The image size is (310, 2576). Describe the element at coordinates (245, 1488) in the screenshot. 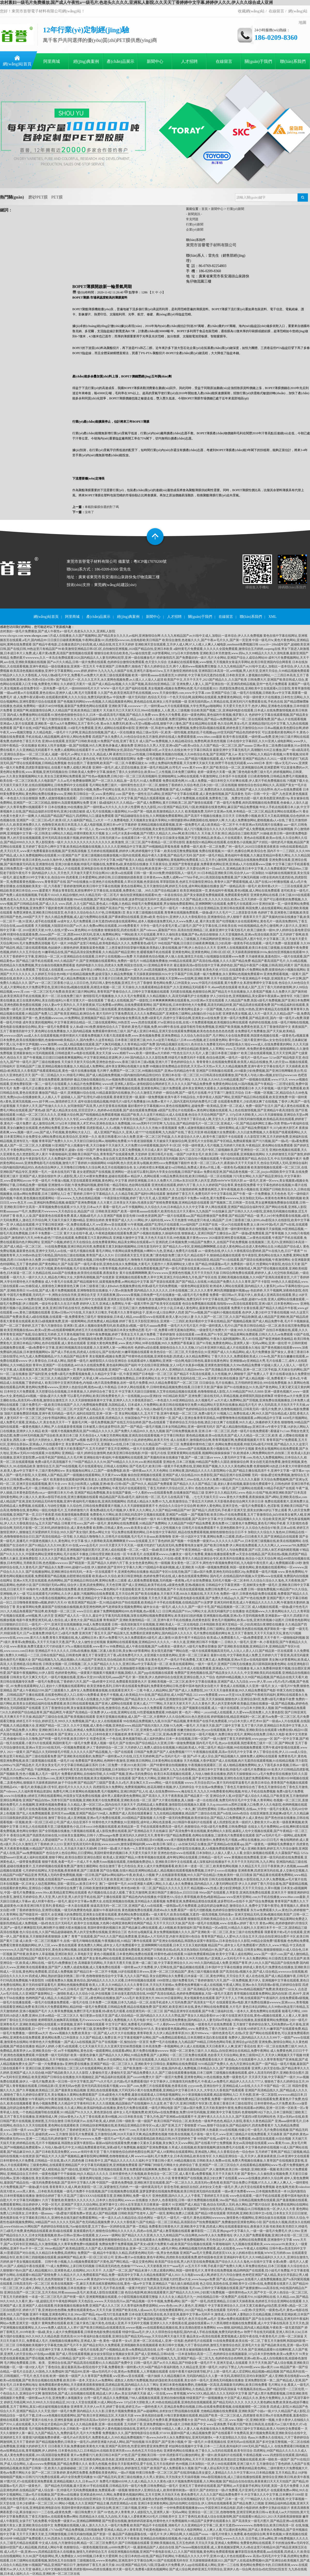

I see `色色色色色网,201一级毛片,国产三级网站在线观看,91精品手机国产在线观` at that location.